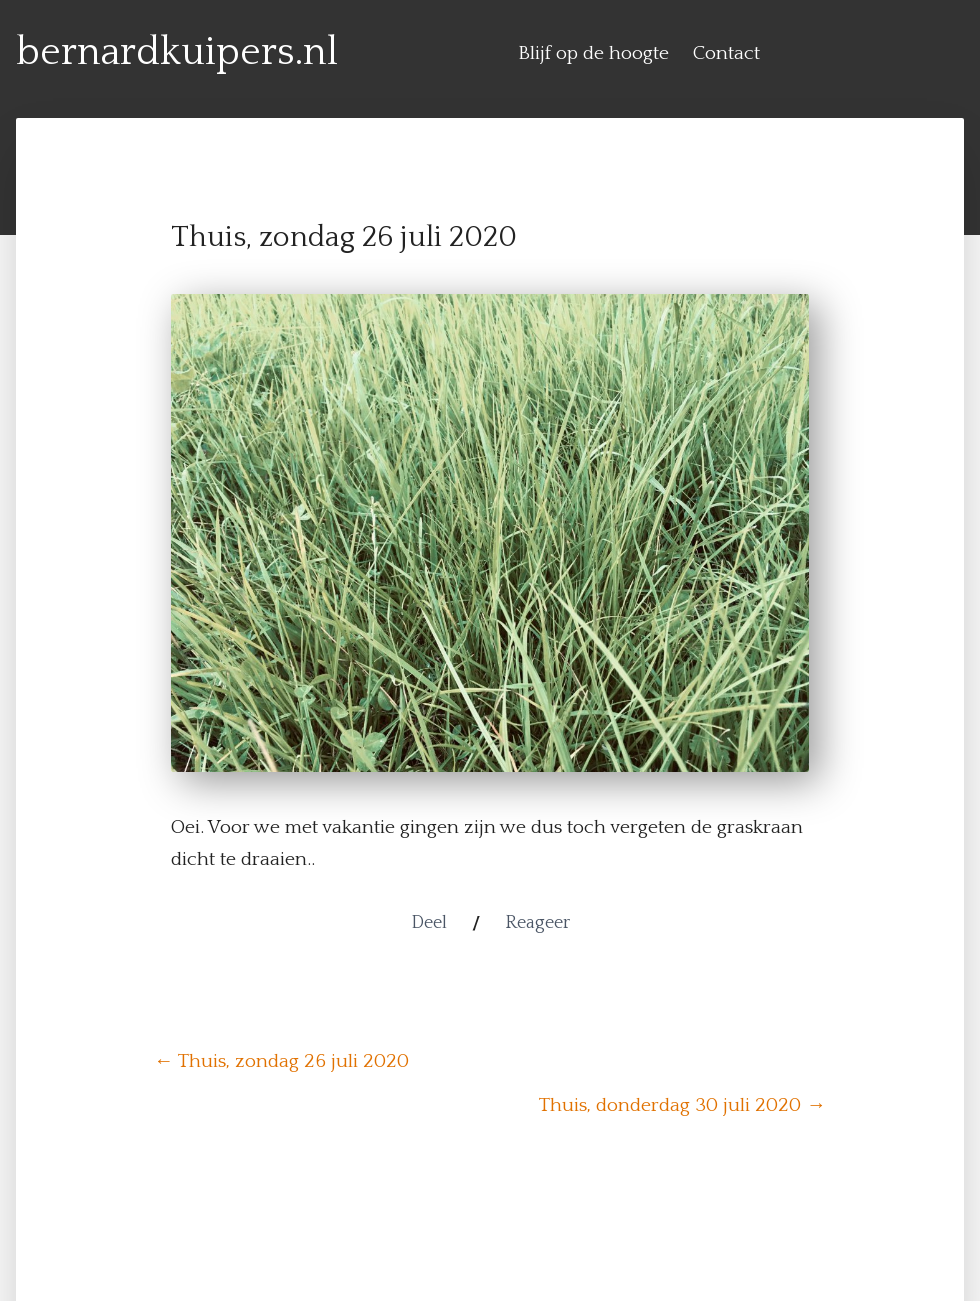  Describe the element at coordinates (726, 53) in the screenshot. I see `Contact` at that location.